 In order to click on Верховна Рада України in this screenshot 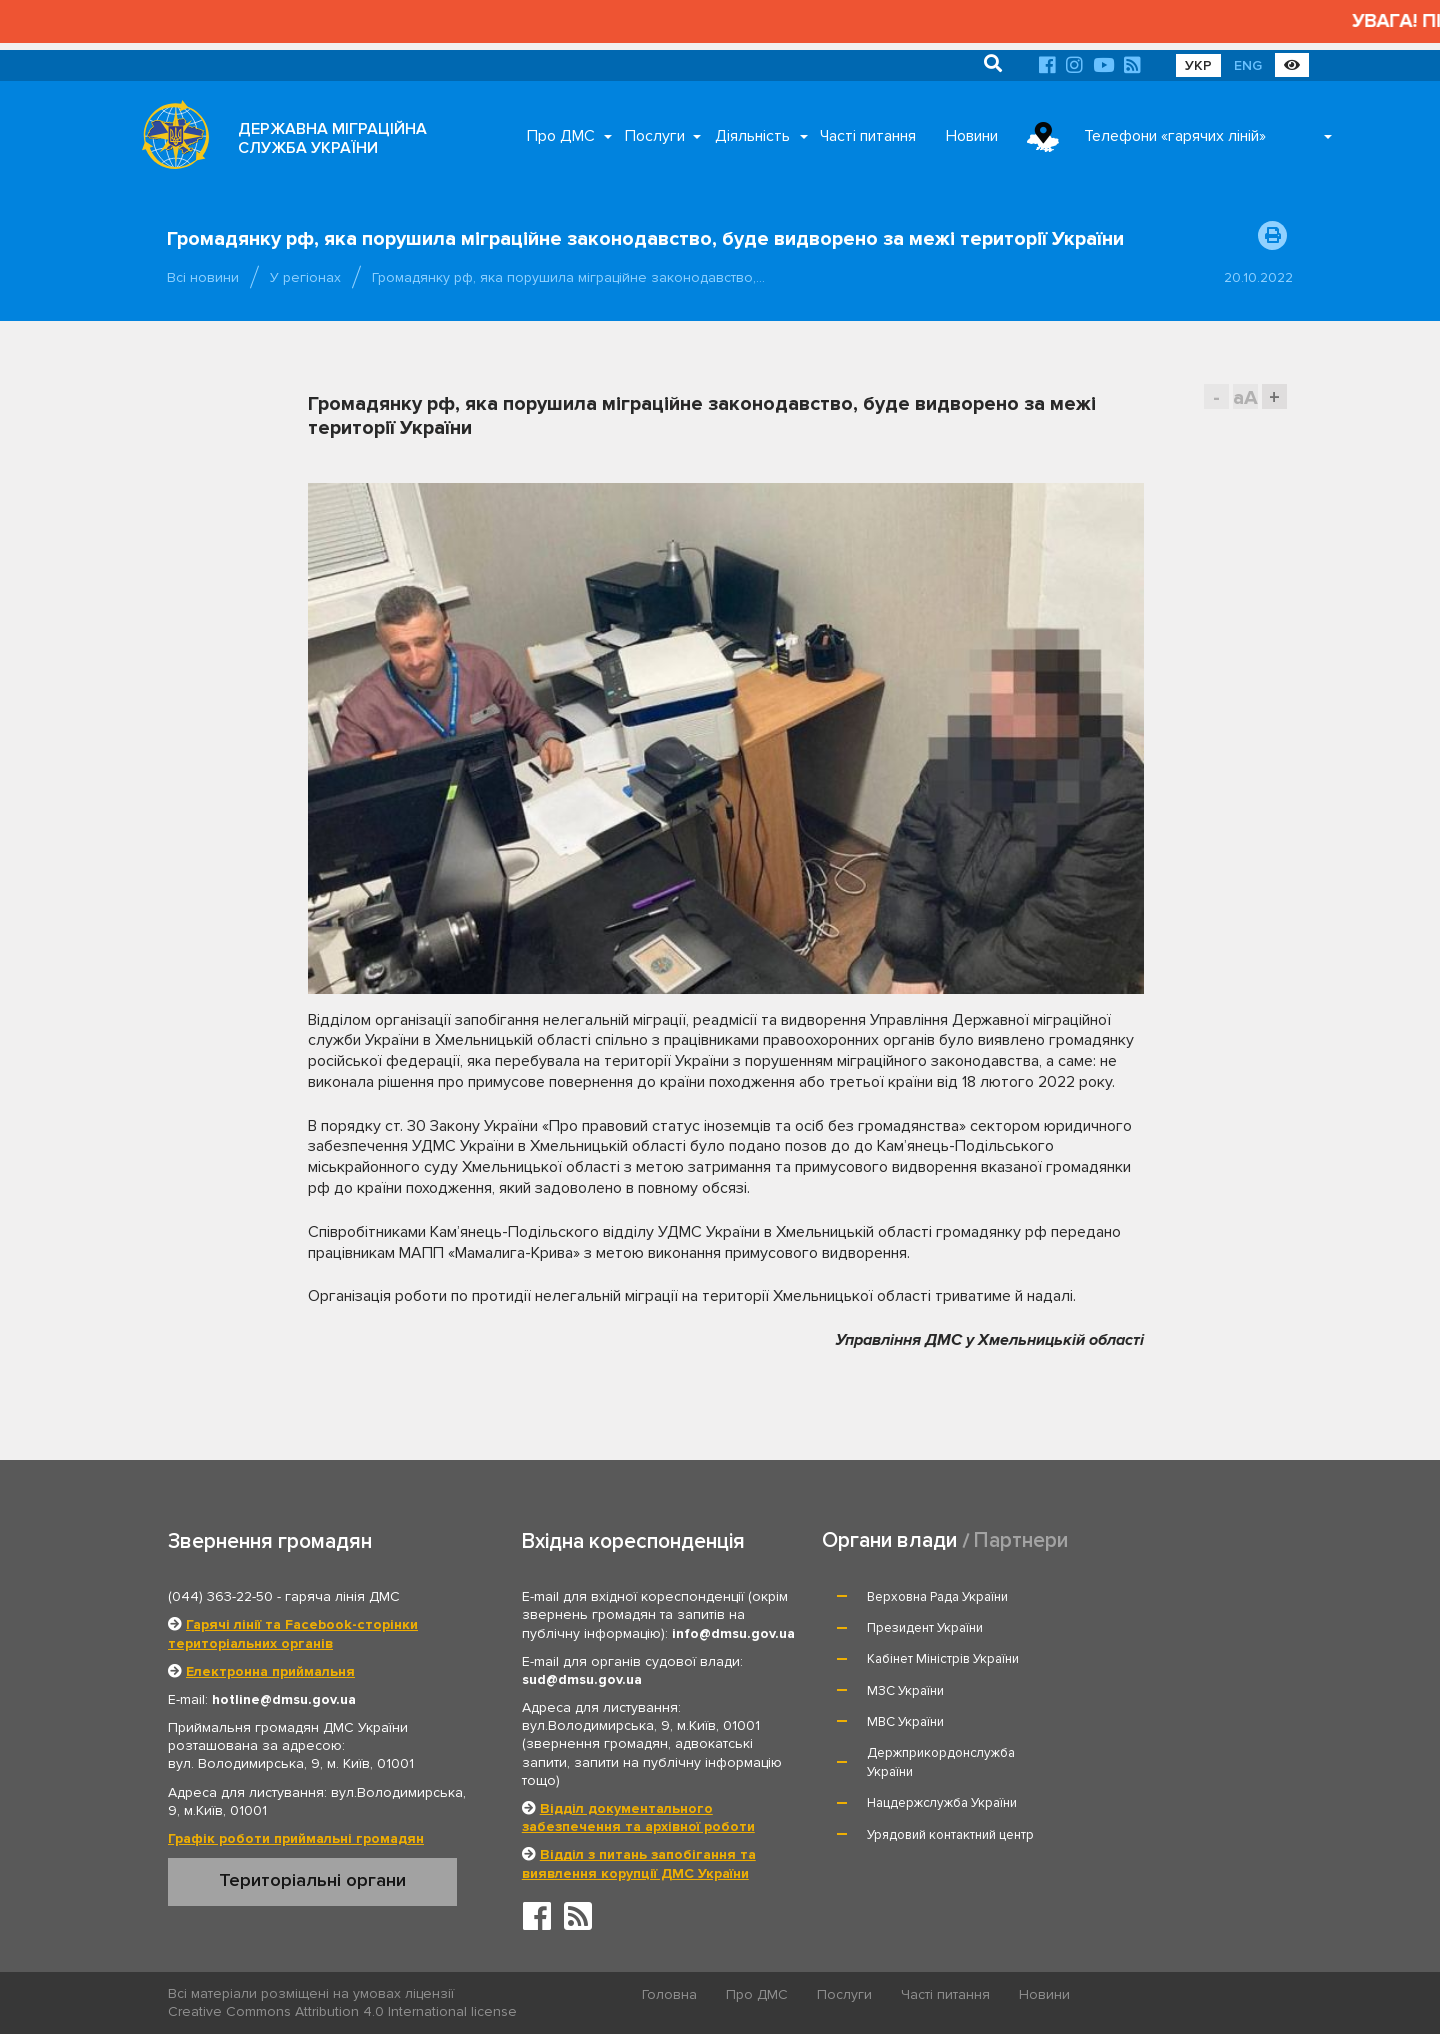, I will do `click(938, 1597)`.